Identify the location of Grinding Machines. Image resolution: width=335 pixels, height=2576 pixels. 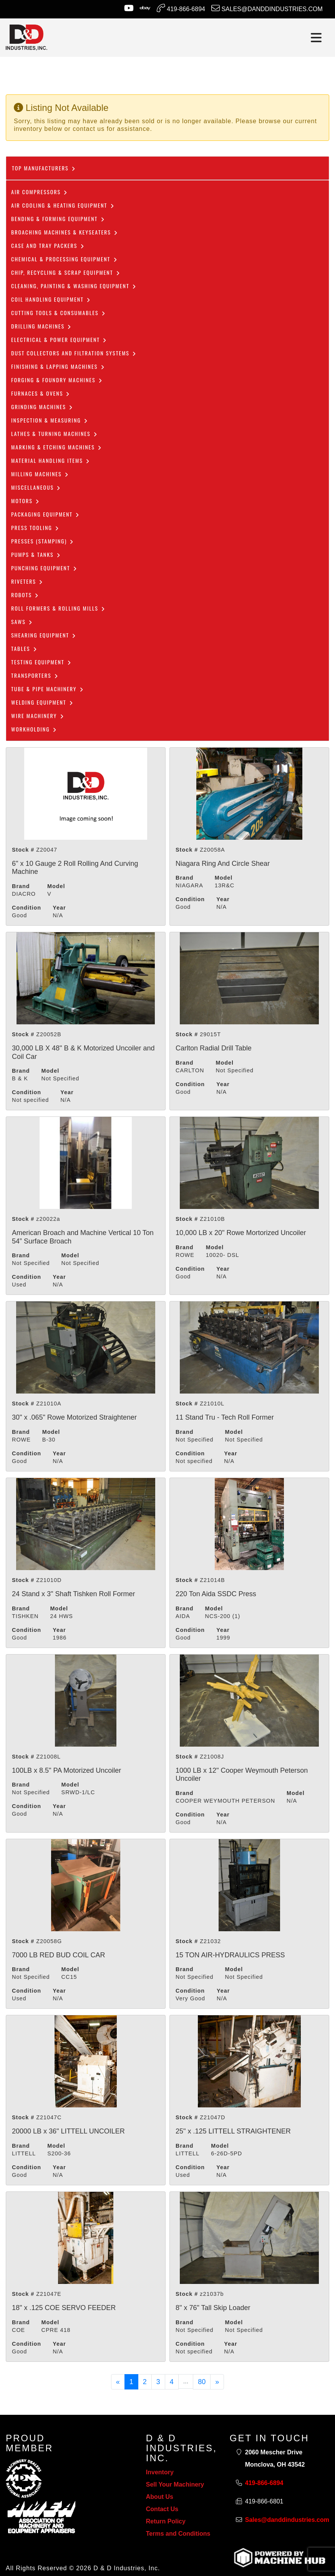
(42, 407).